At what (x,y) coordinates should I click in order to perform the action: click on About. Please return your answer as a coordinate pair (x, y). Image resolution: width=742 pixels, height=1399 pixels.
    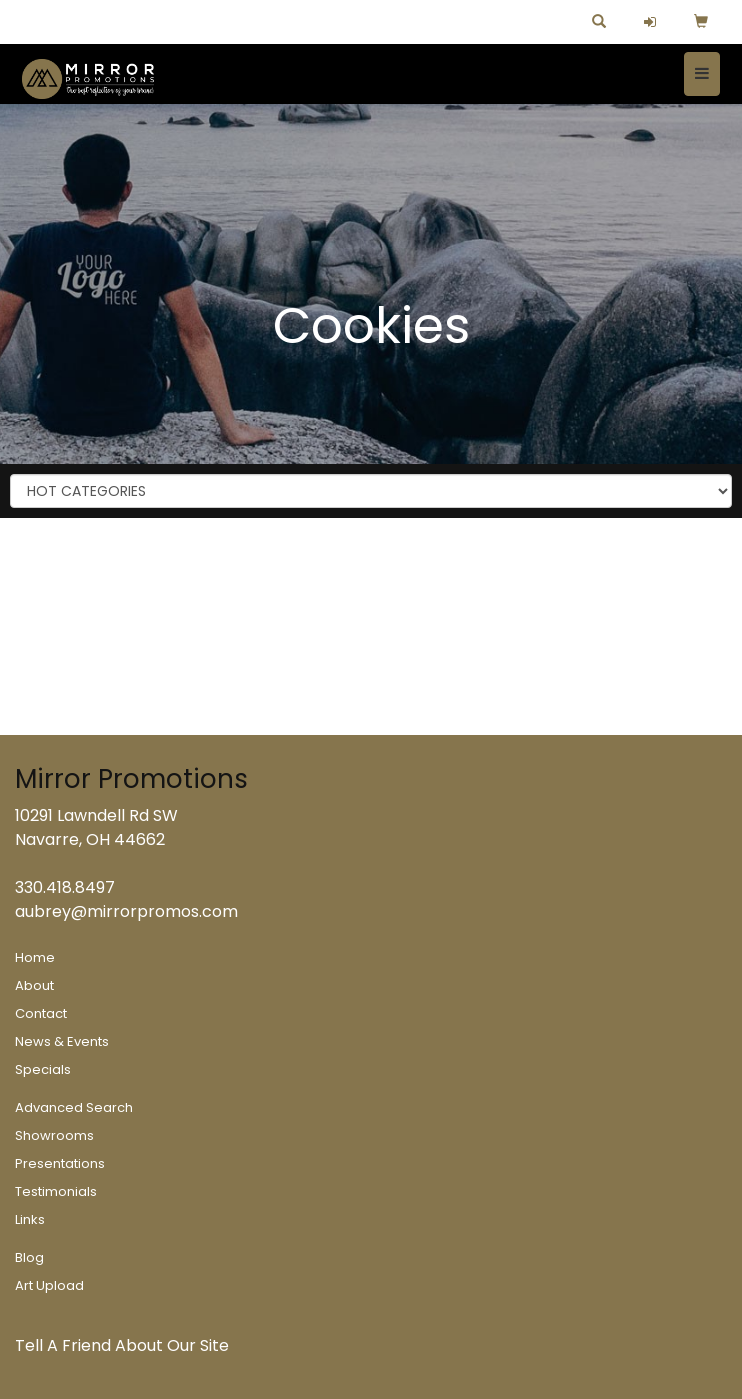
    Looking at the image, I should click on (34, 985).